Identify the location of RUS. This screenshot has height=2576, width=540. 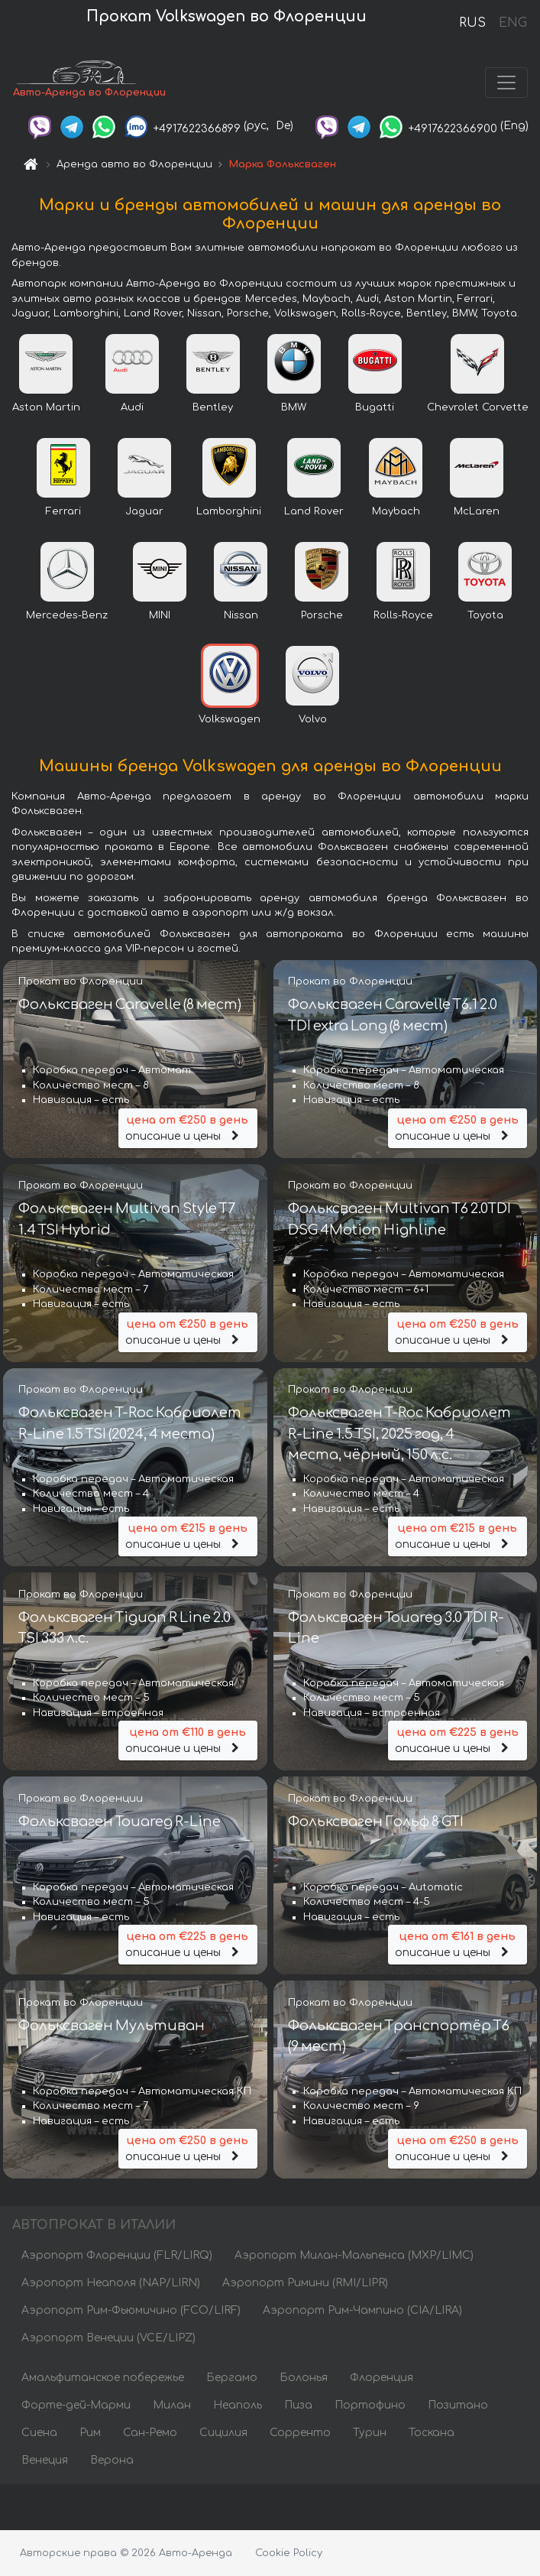
(472, 23).